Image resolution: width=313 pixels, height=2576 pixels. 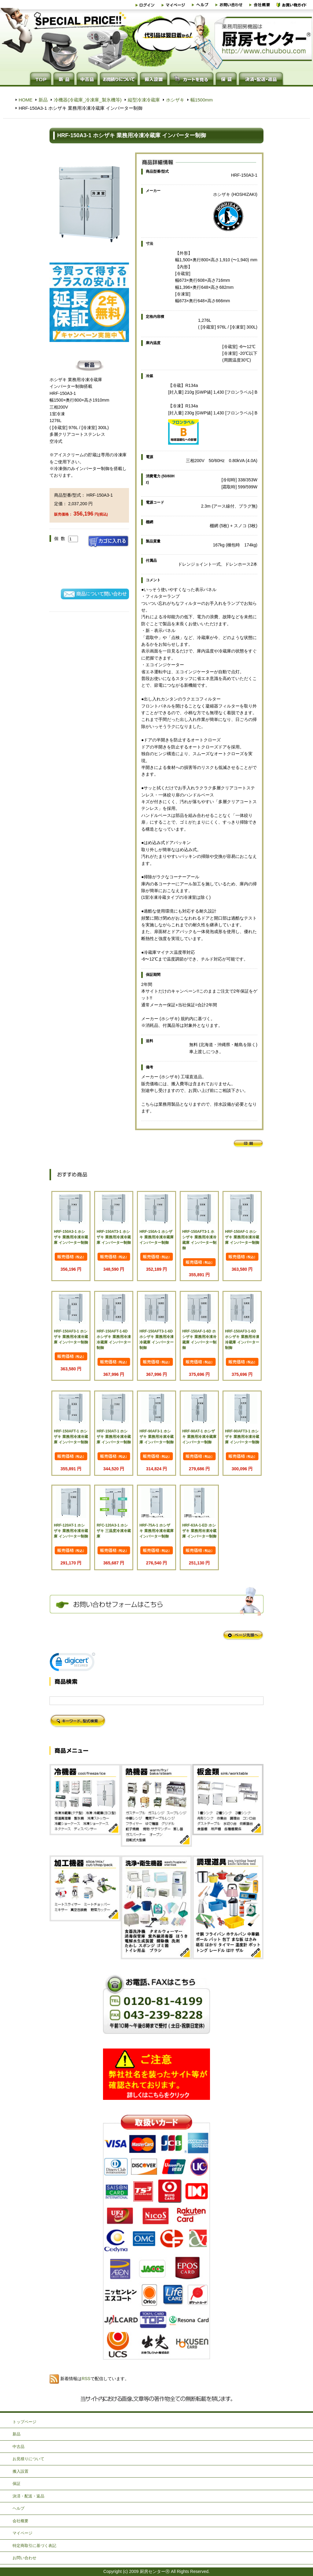 What do you see at coordinates (24, 2422) in the screenshot?
I see `トップページ` at bounding box center [24, 2422].